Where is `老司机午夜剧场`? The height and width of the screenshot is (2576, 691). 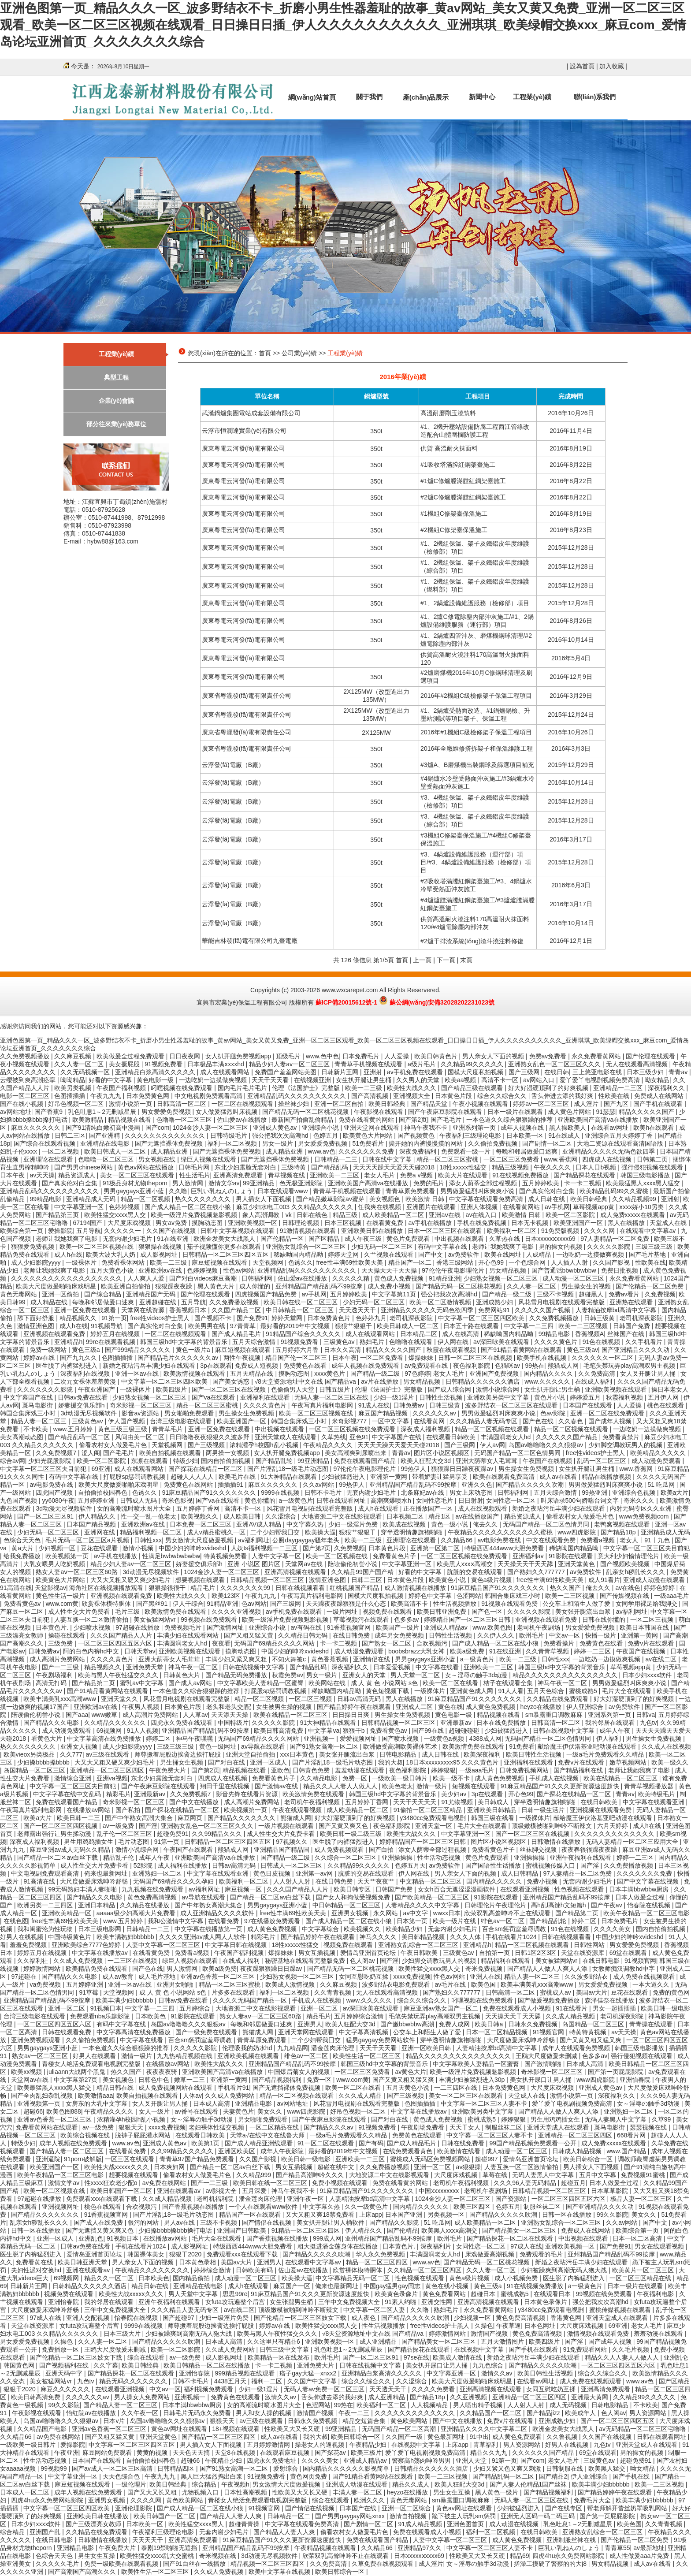
老司机午夜剧场 is located at coordinates (539, 1627).